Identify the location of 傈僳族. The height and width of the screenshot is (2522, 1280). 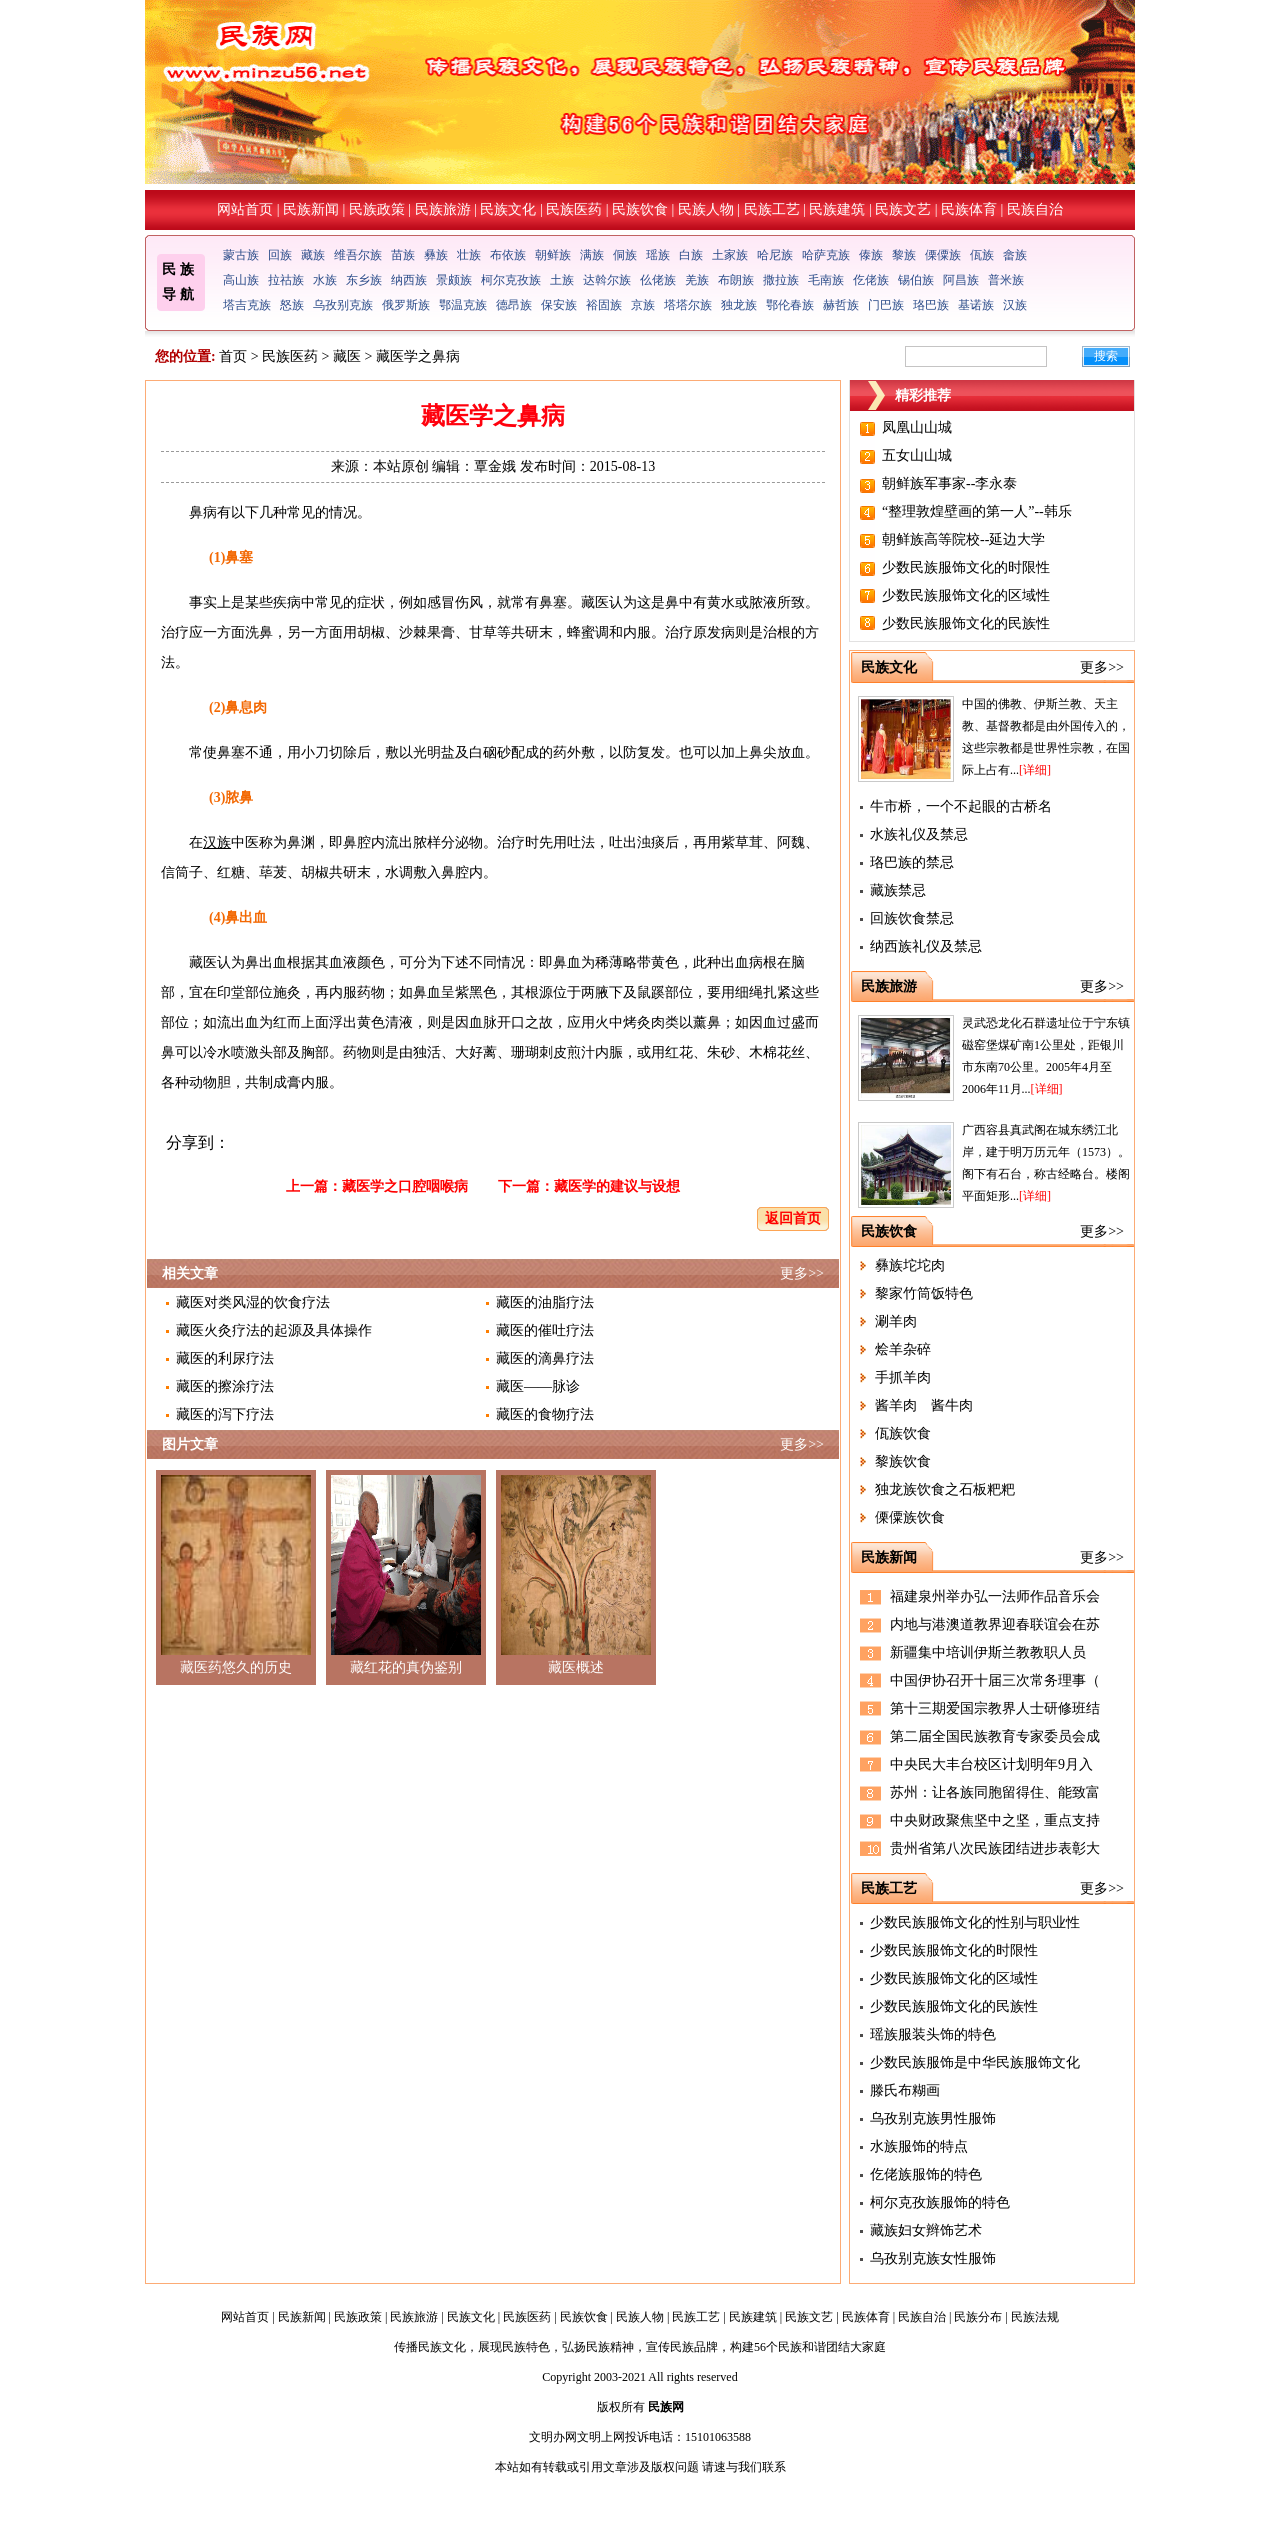
(943, 255).